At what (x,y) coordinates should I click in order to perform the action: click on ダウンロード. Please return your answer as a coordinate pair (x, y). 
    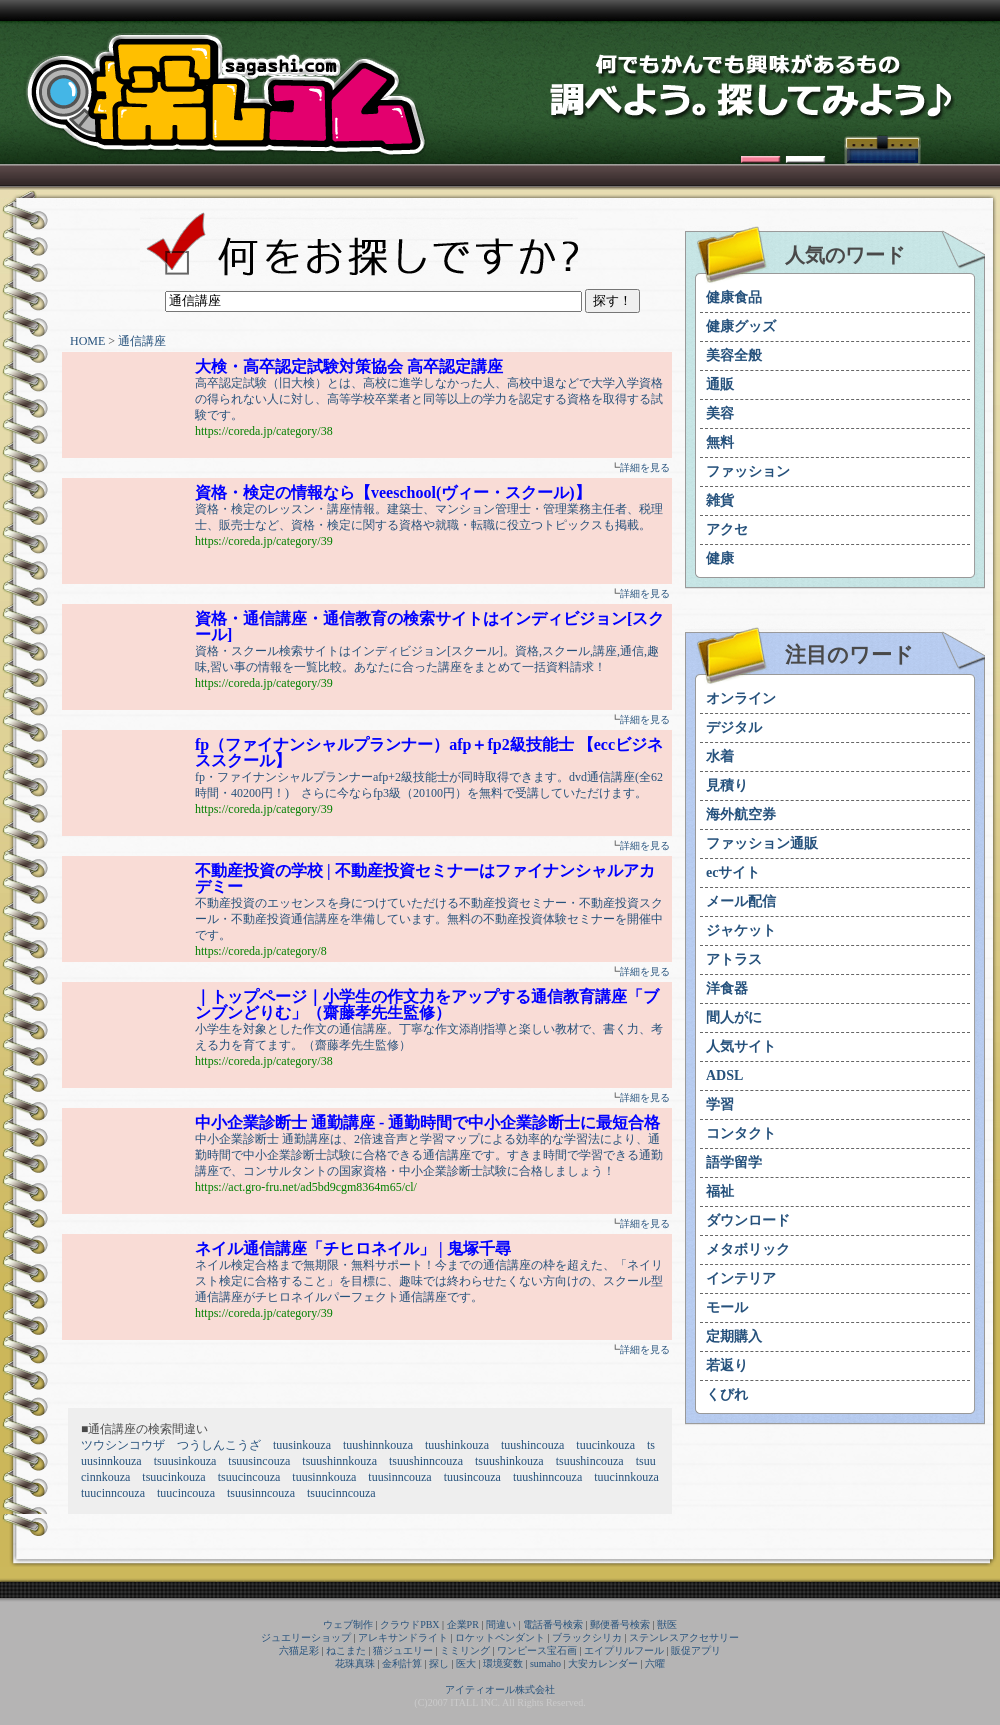
    Looking at the image, I should click on (748, 1220).